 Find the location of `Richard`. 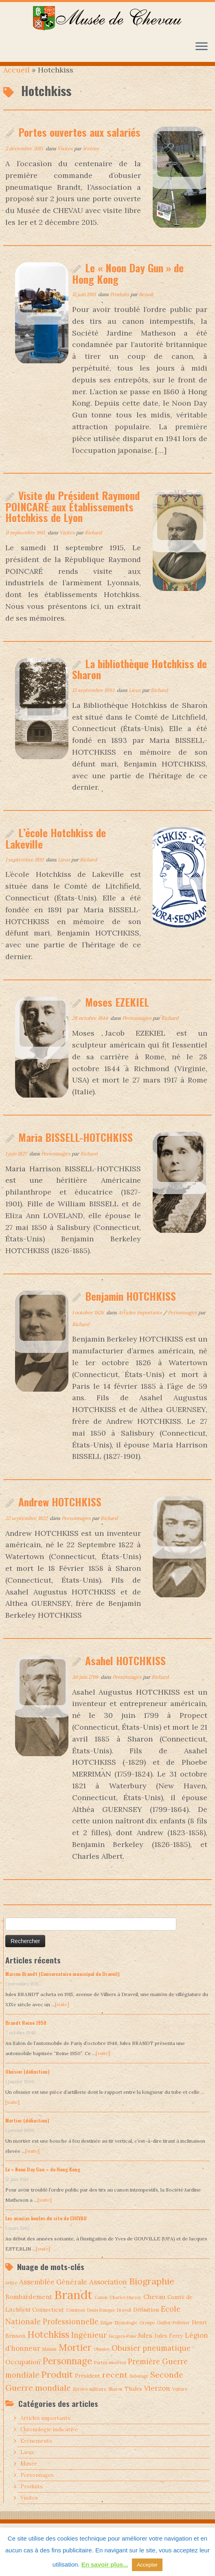

Richard is located at coordinates (93, 545).